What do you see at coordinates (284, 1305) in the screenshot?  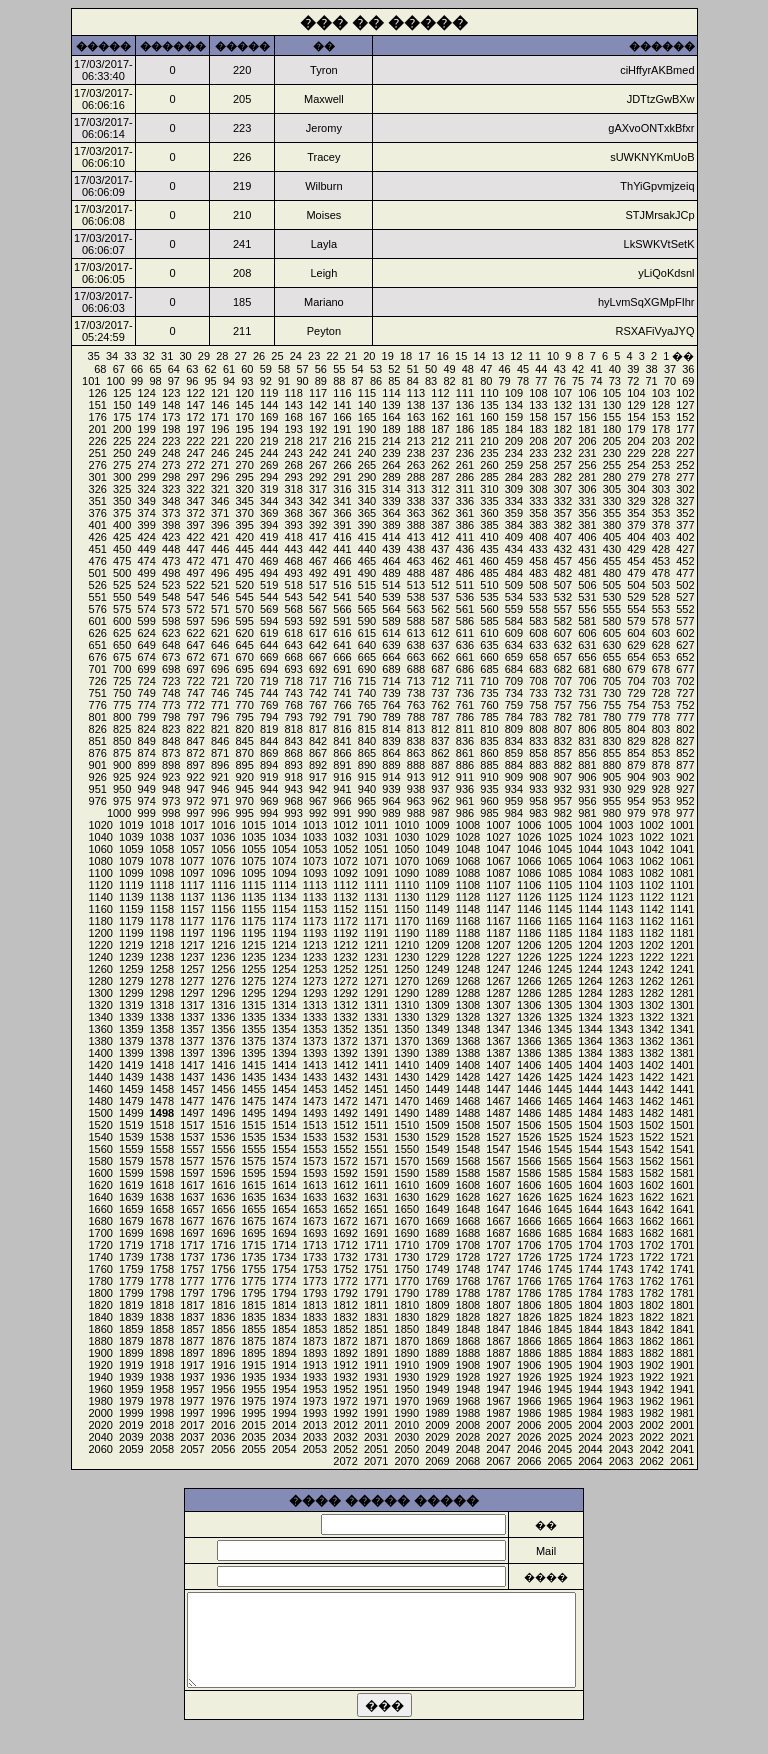 I see `1814` at bounding box center [284, 1305].